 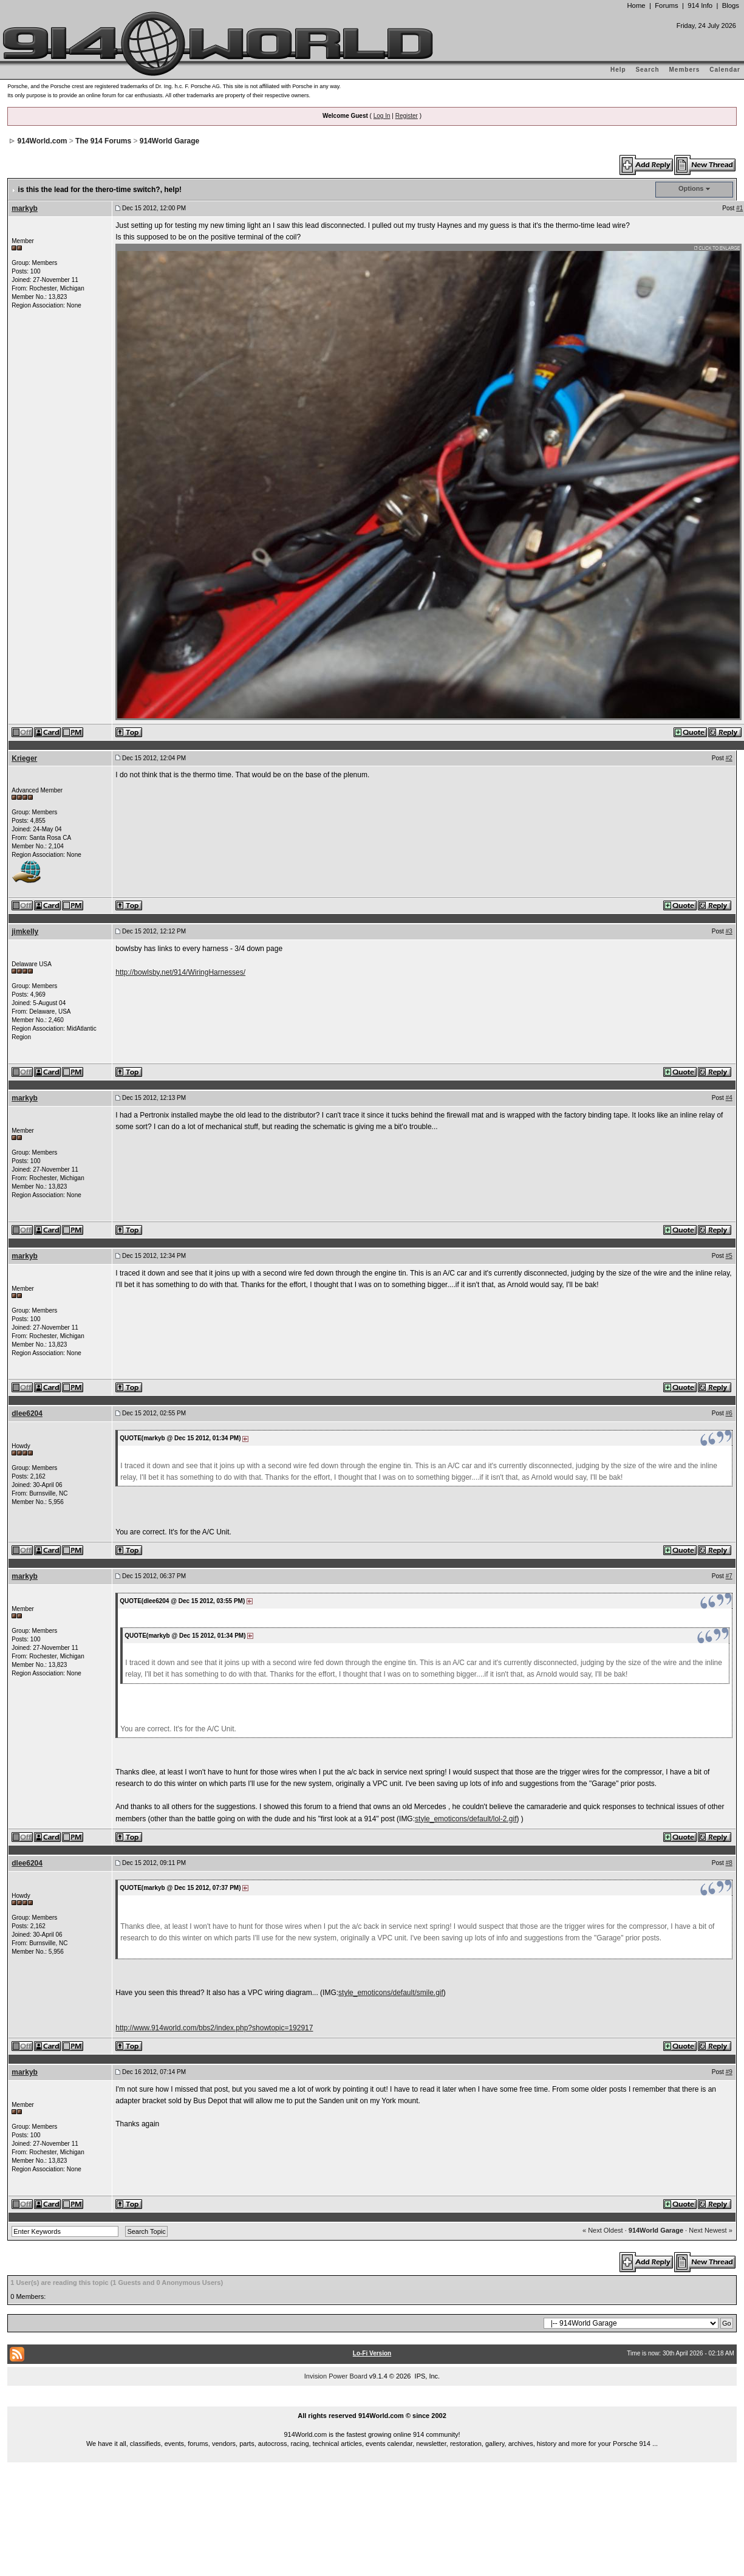 What do you see at coordinates (602, 2230) in the screenshot?
I see `« Next Oldest` at bounding box center [602, 2230].